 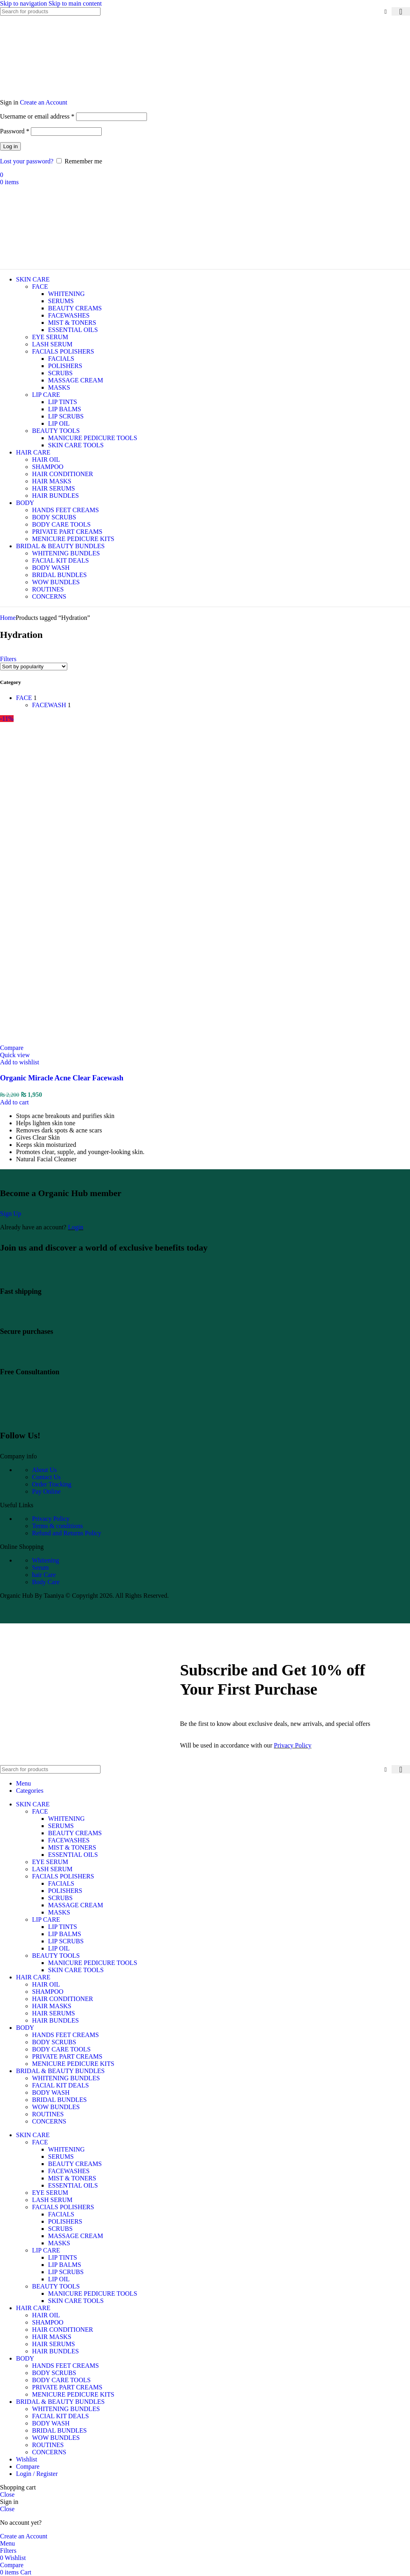 What do you see at coordinates (37, 2473) in the screenshot?
I see `Login / Register` at bounding box center [37, 2473].